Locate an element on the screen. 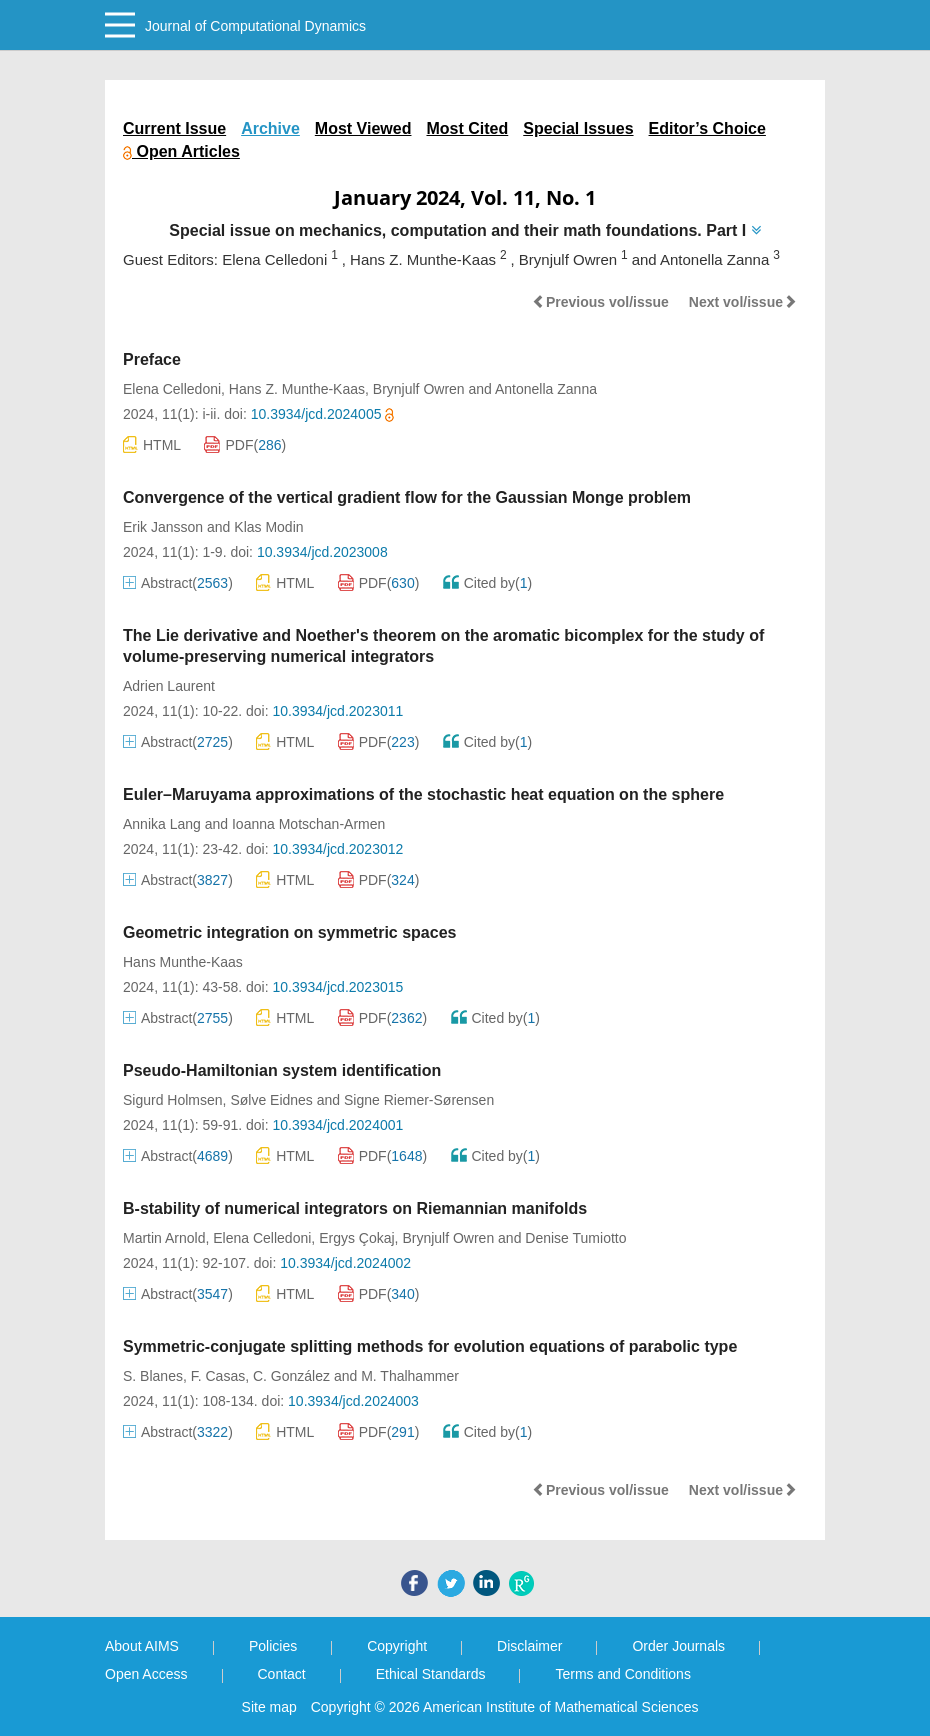 This screenshot has height=1736, width=930. Klas Modin is located at coordinates (268, 527).